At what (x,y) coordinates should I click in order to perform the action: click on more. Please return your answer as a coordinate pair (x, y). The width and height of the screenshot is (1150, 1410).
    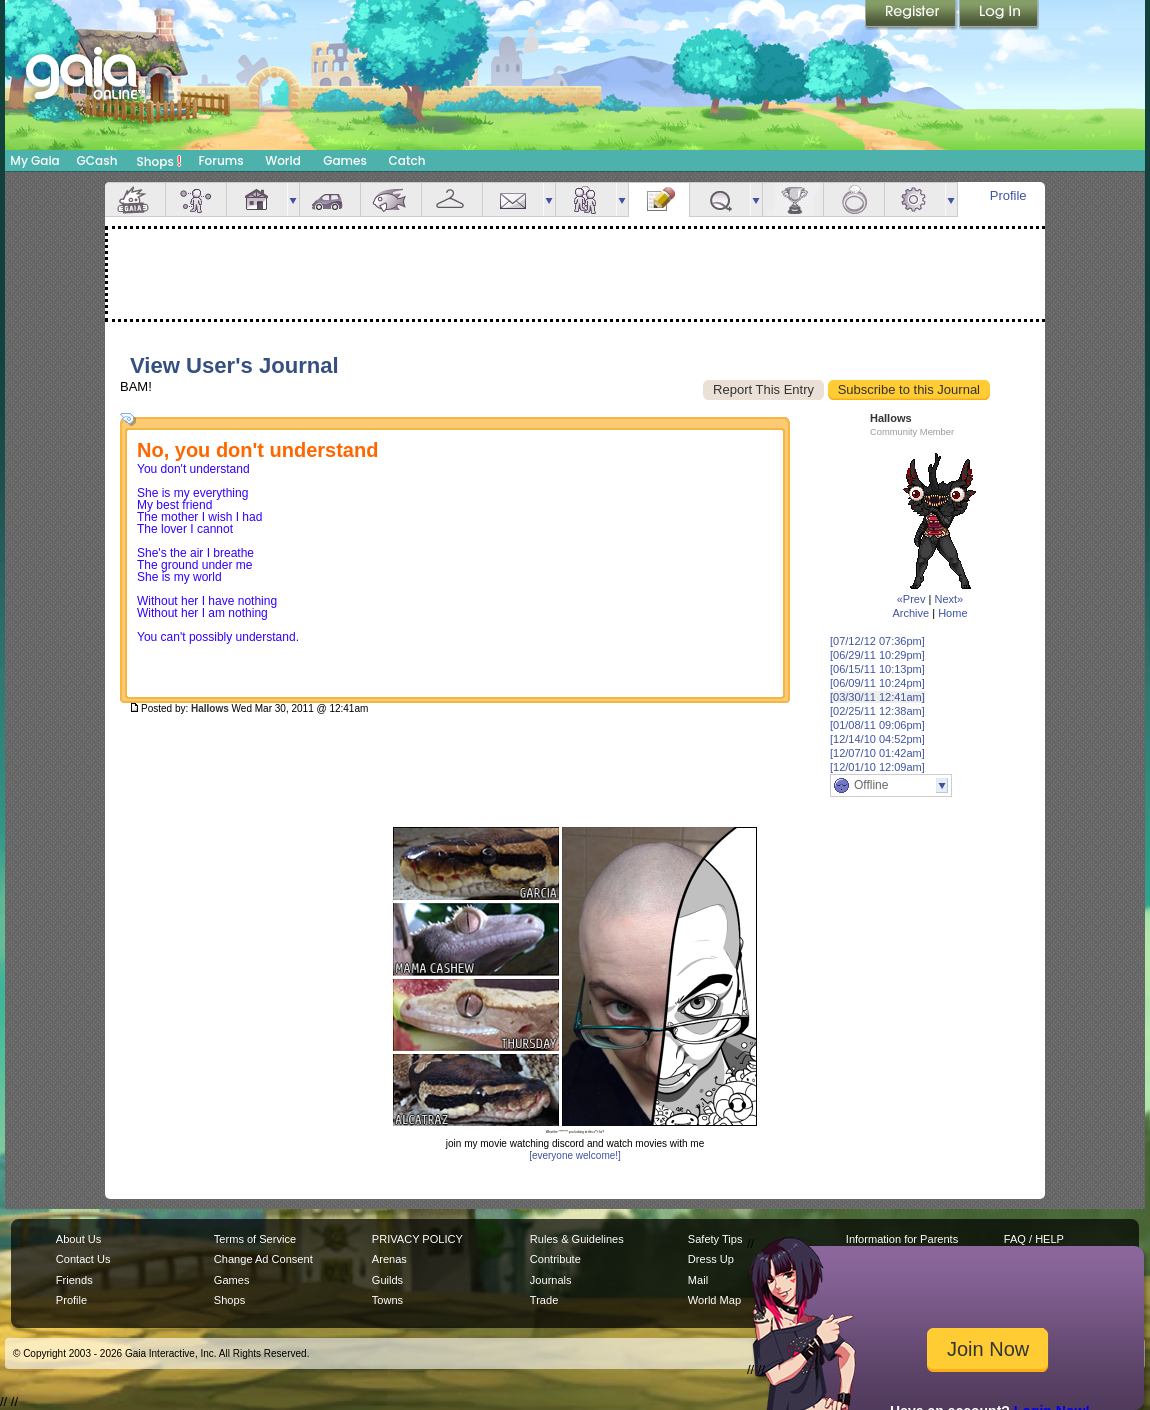
    Looking at the image, I should click on (293, 199).